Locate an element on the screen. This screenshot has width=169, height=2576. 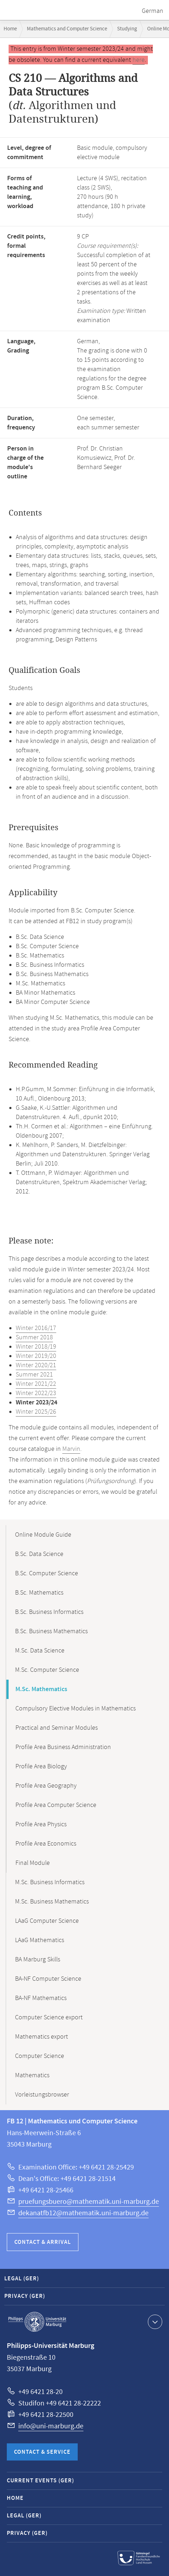
Profile Area Business Administration is located at coordinates (63, 1747).